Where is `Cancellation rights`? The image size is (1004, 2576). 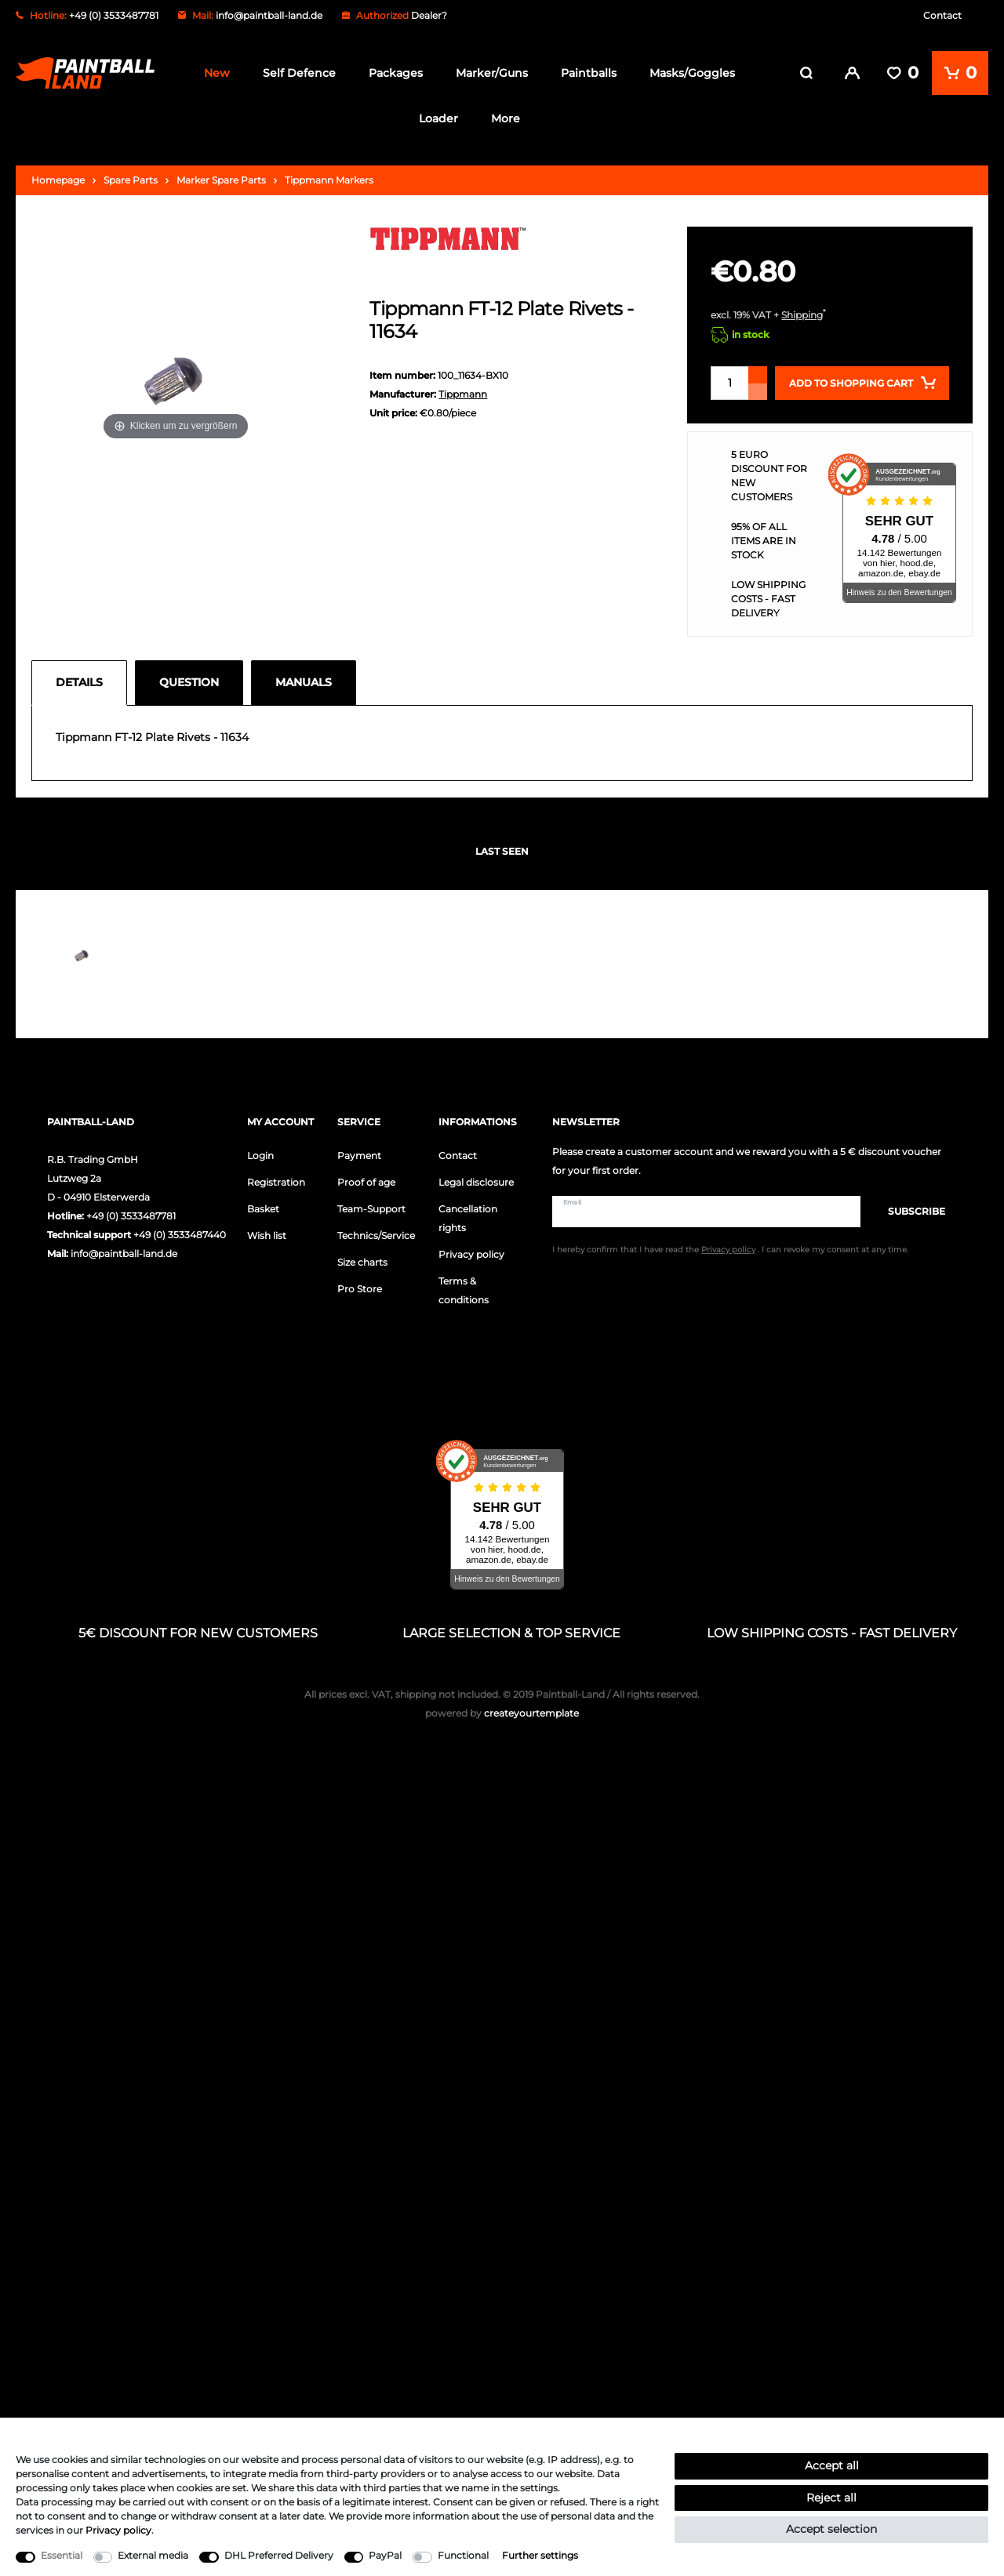 Cancellation rights is located at coordinates (467, 1217).